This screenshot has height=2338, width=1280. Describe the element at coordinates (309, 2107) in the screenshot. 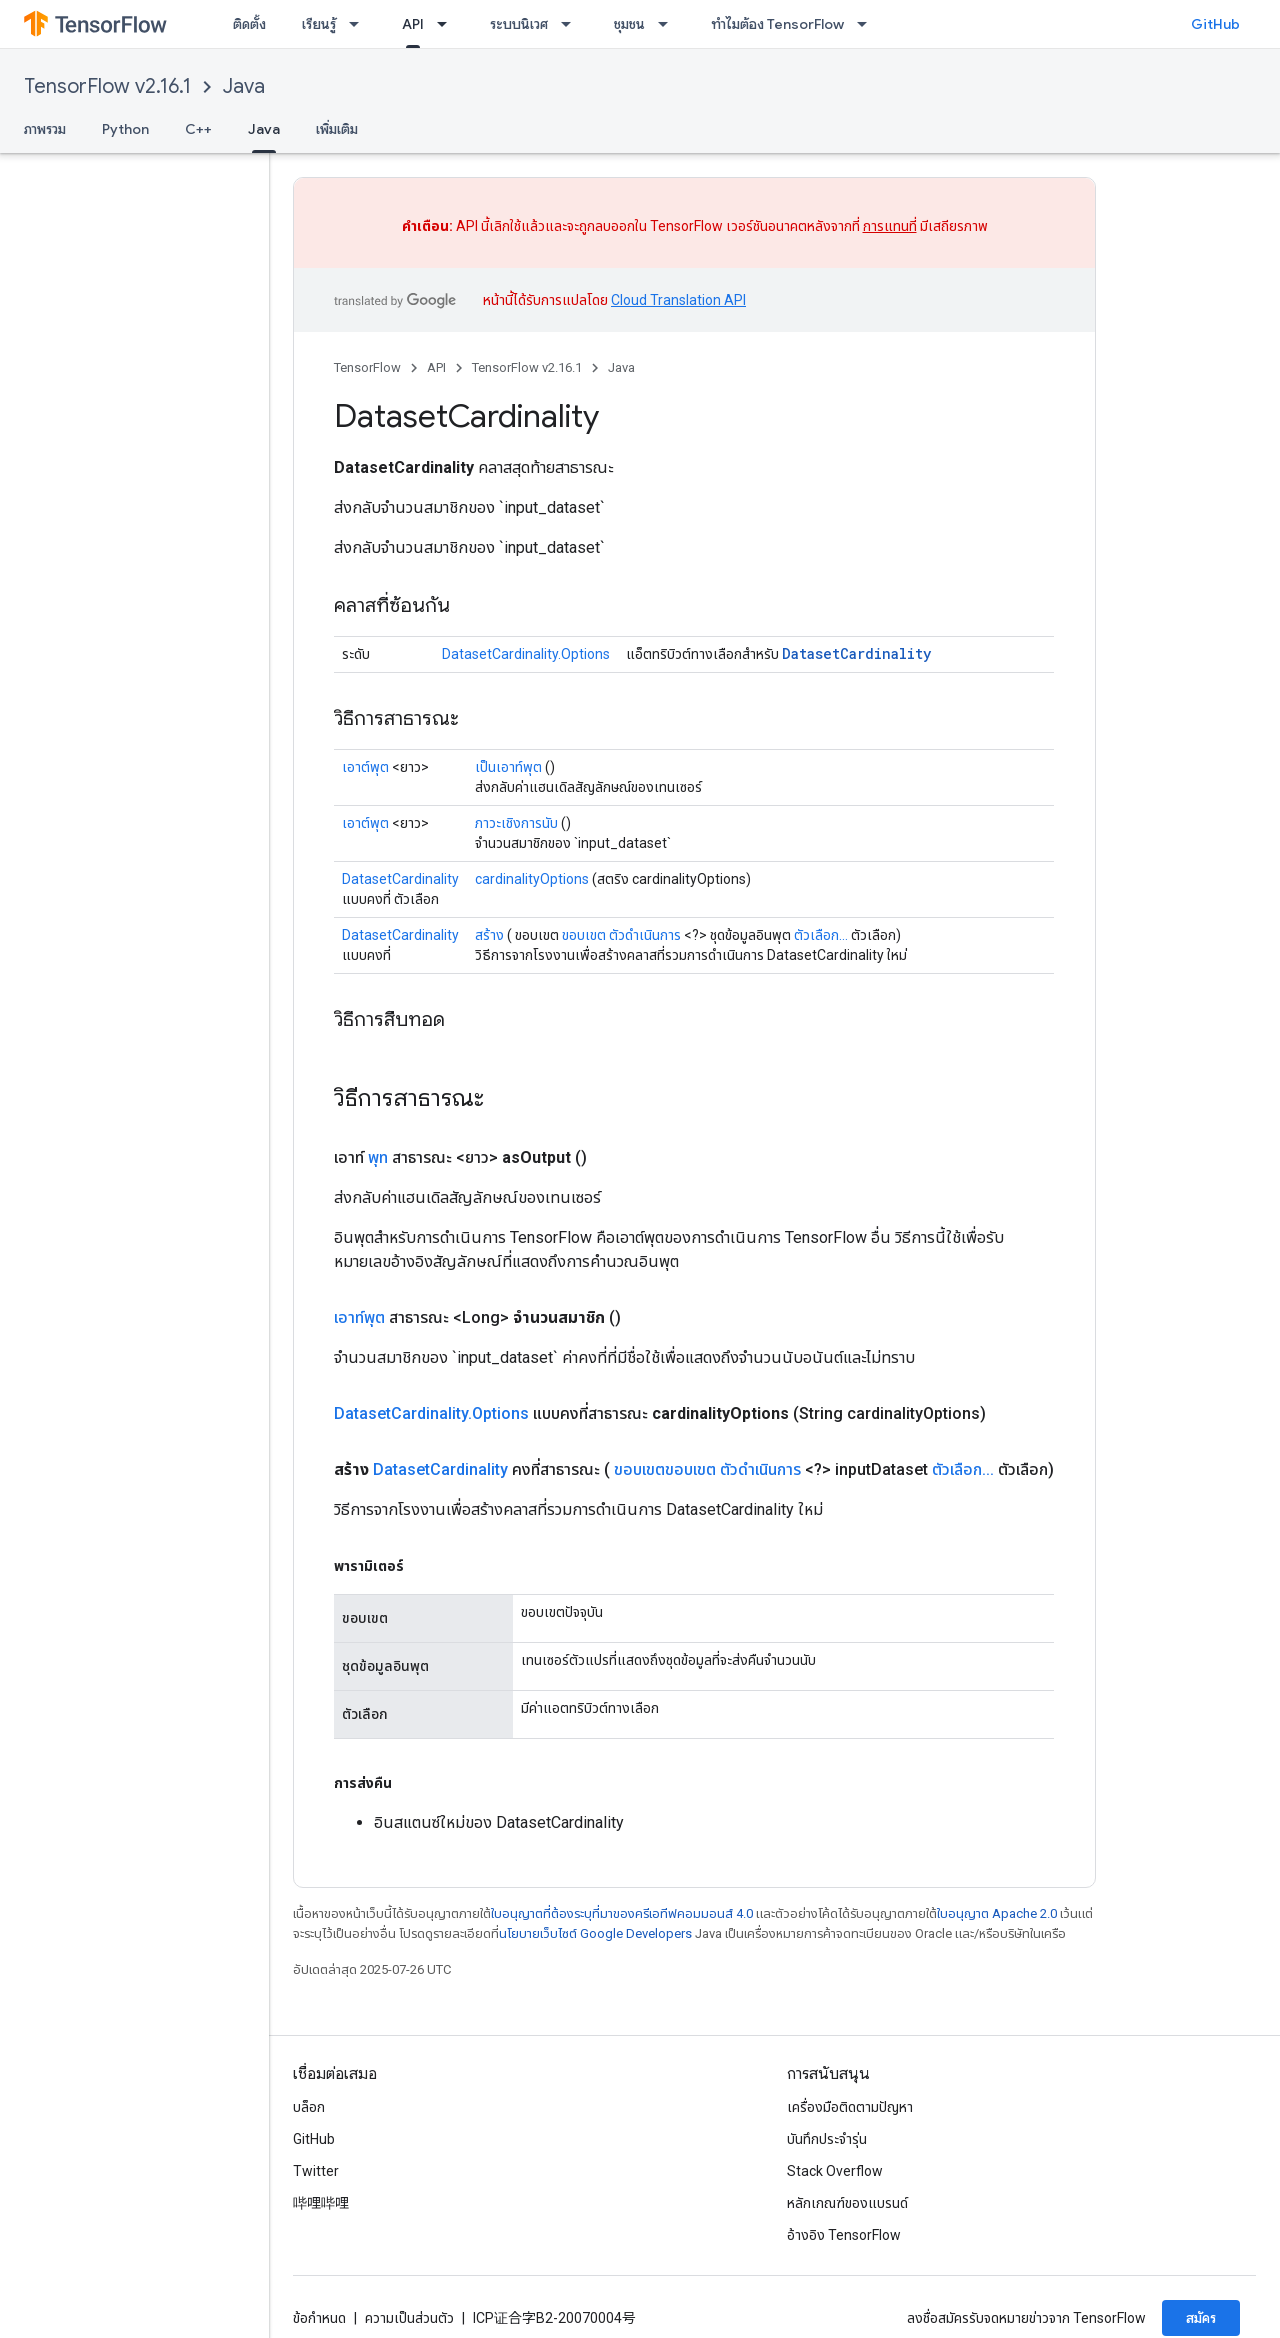

I see `บล็อก` at that location.